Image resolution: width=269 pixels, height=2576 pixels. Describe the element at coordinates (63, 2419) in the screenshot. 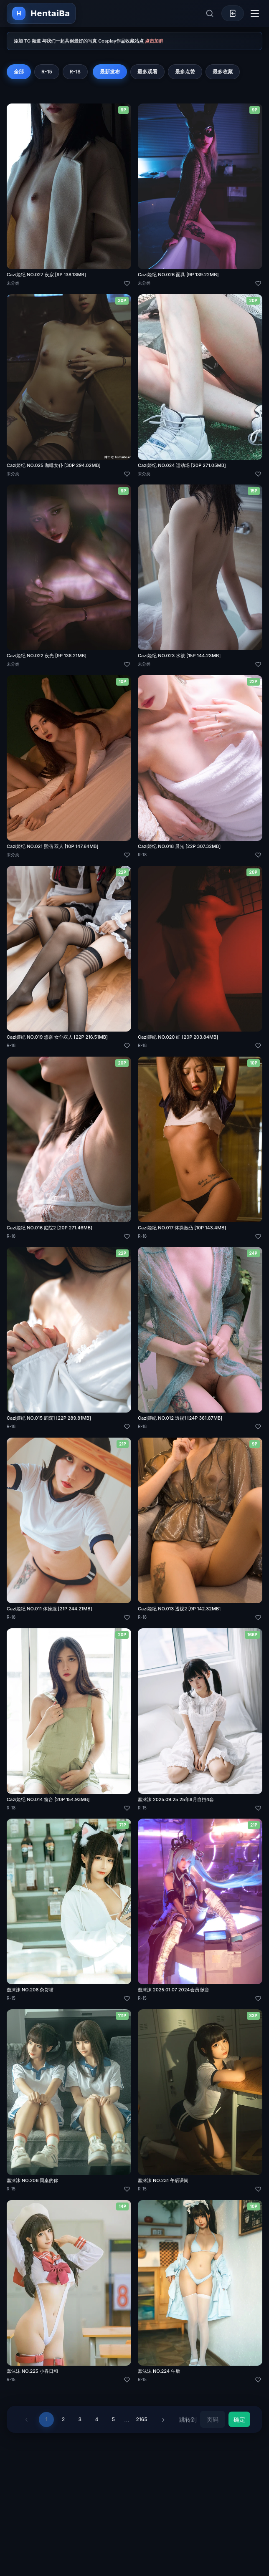

I see `2 [第 2 页]` at that location.